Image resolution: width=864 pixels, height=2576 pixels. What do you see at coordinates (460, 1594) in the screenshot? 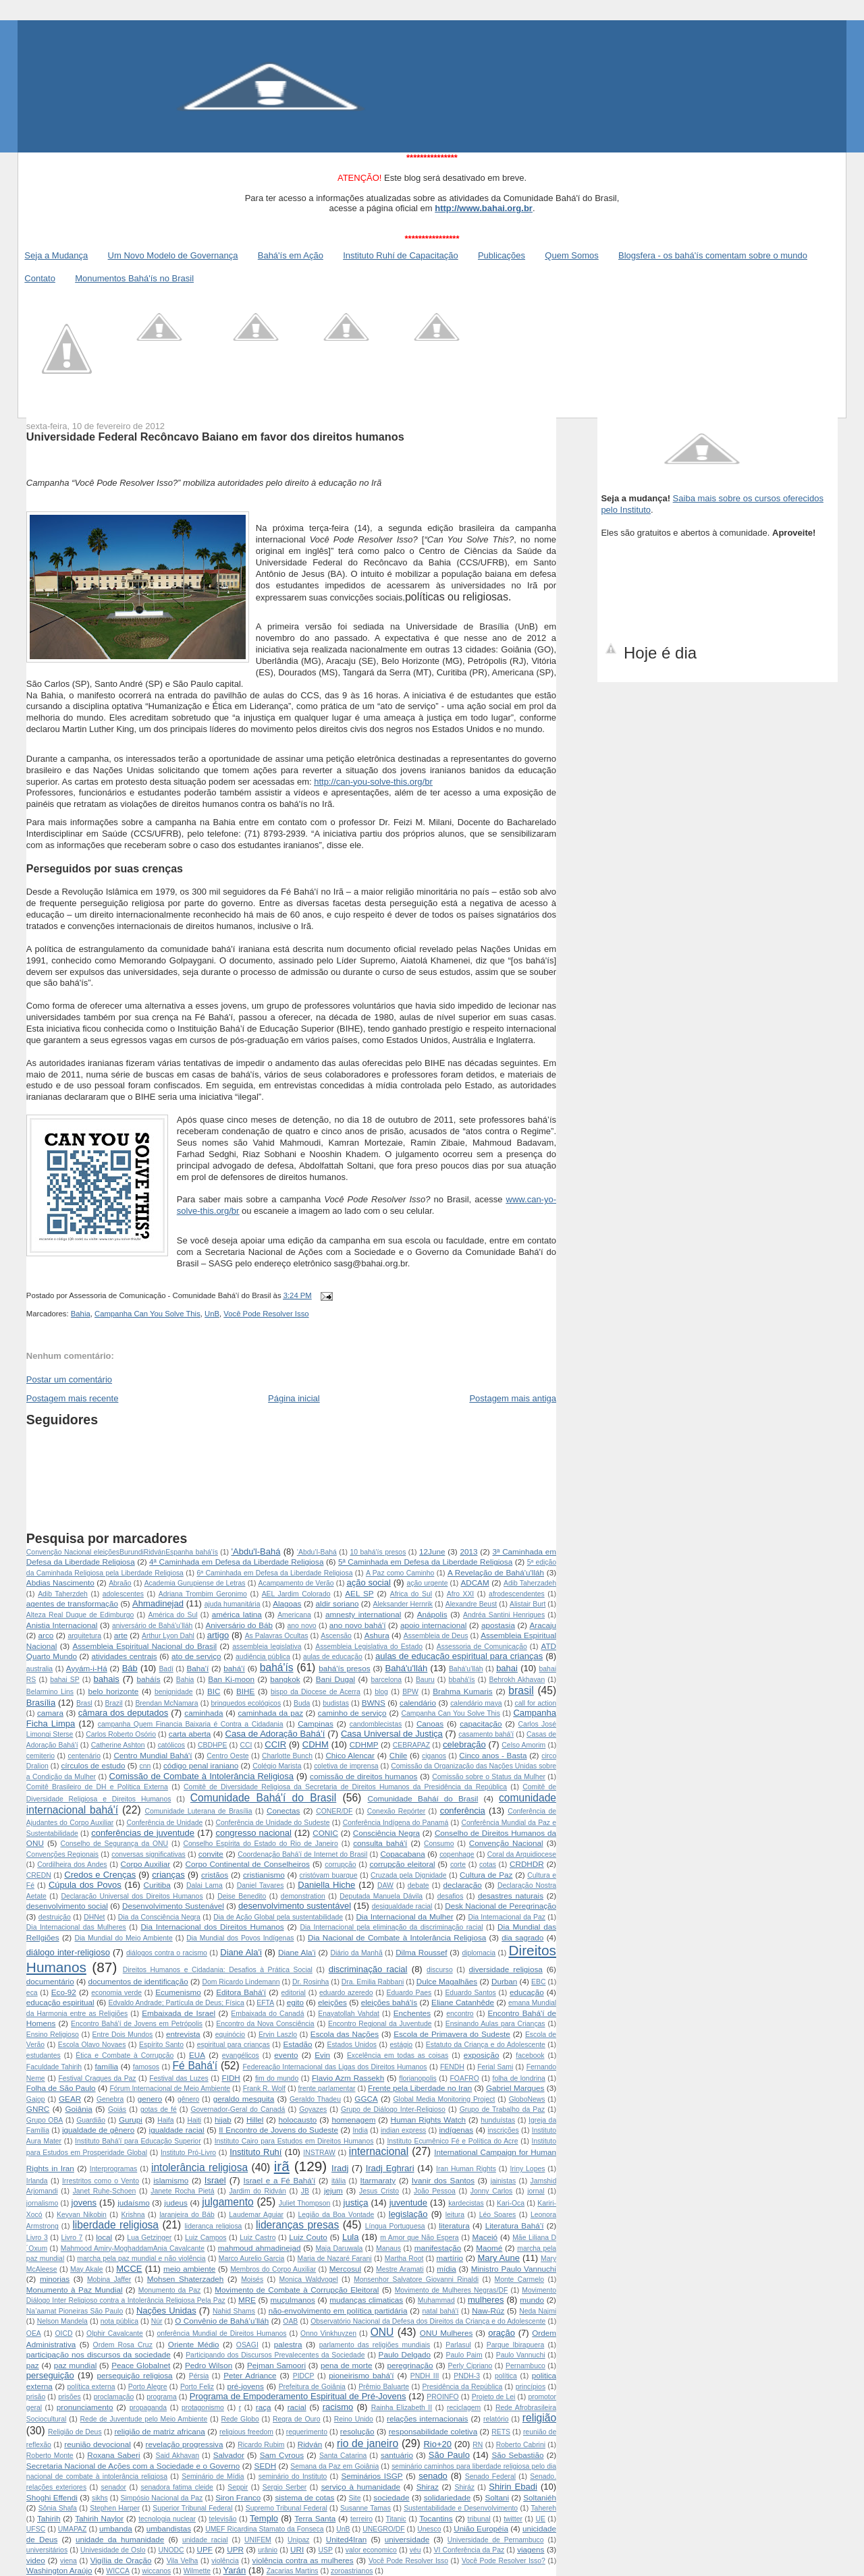
I see `Afro XXI` at bounding box center [460, 1594].